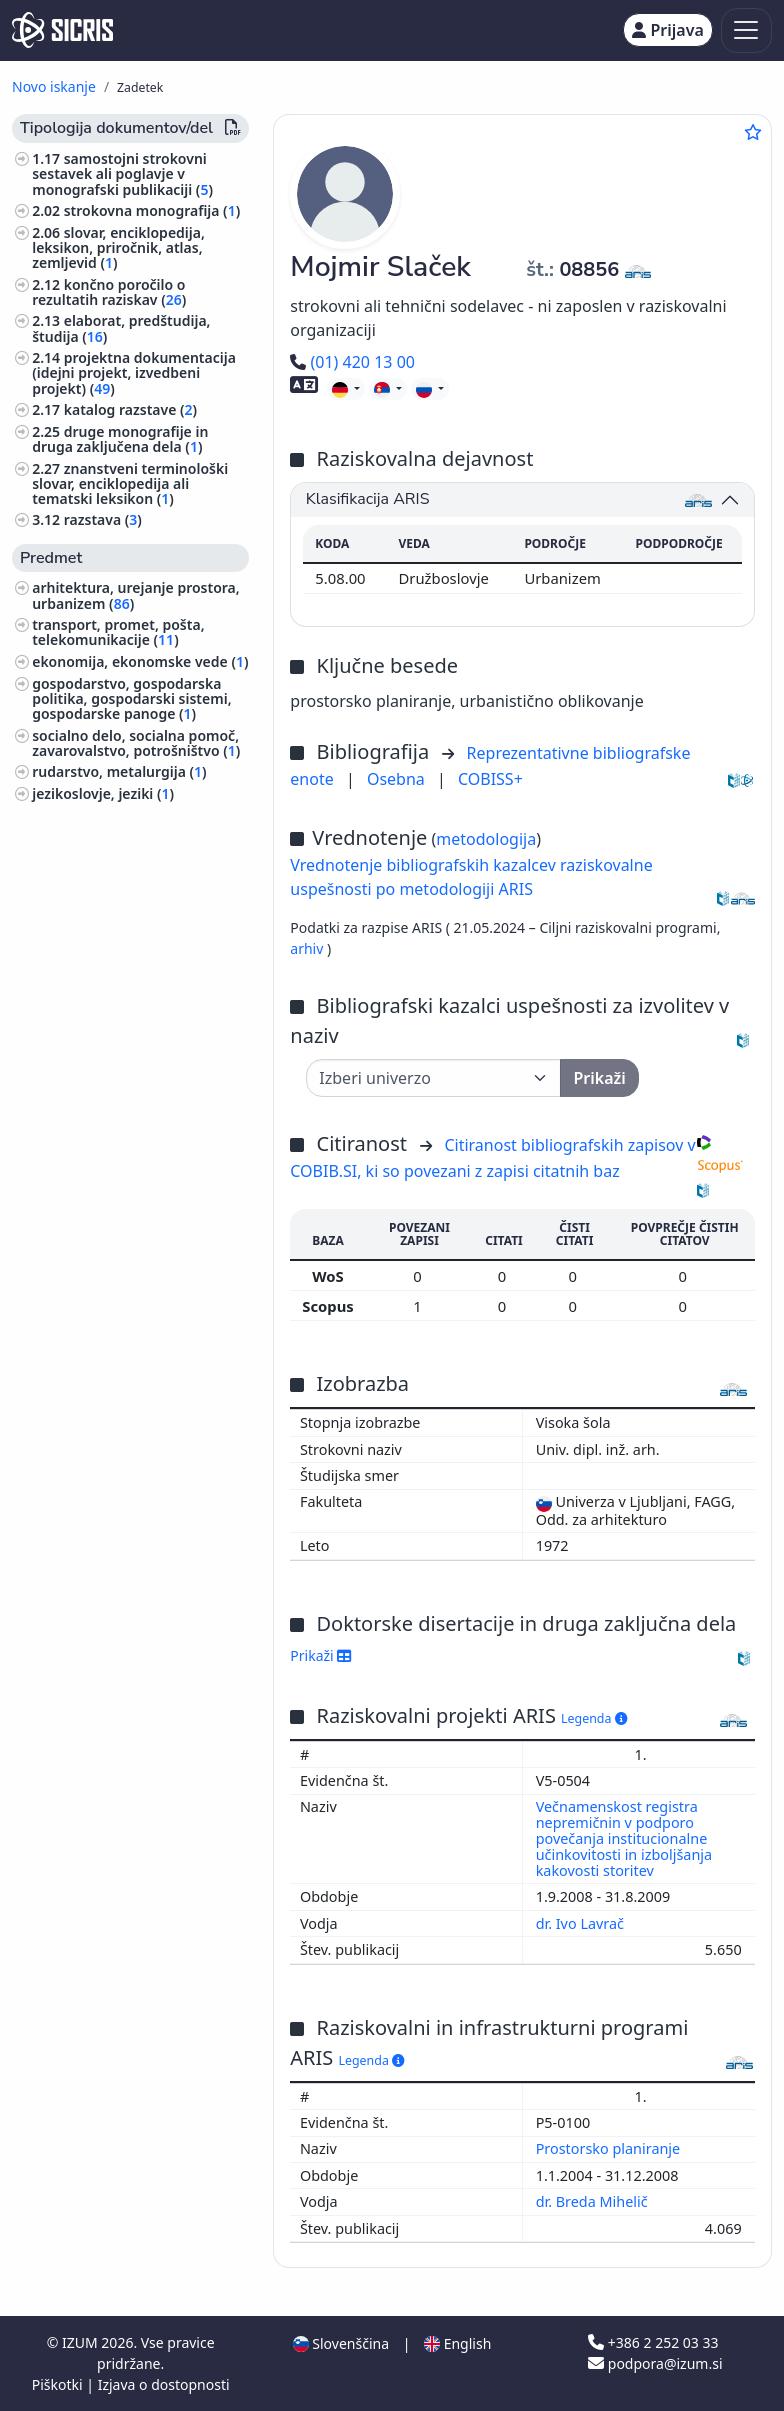 The width and height of the screenshot is (784, 2411). I want to click on podpora@izum.si, so click(655, 2363).